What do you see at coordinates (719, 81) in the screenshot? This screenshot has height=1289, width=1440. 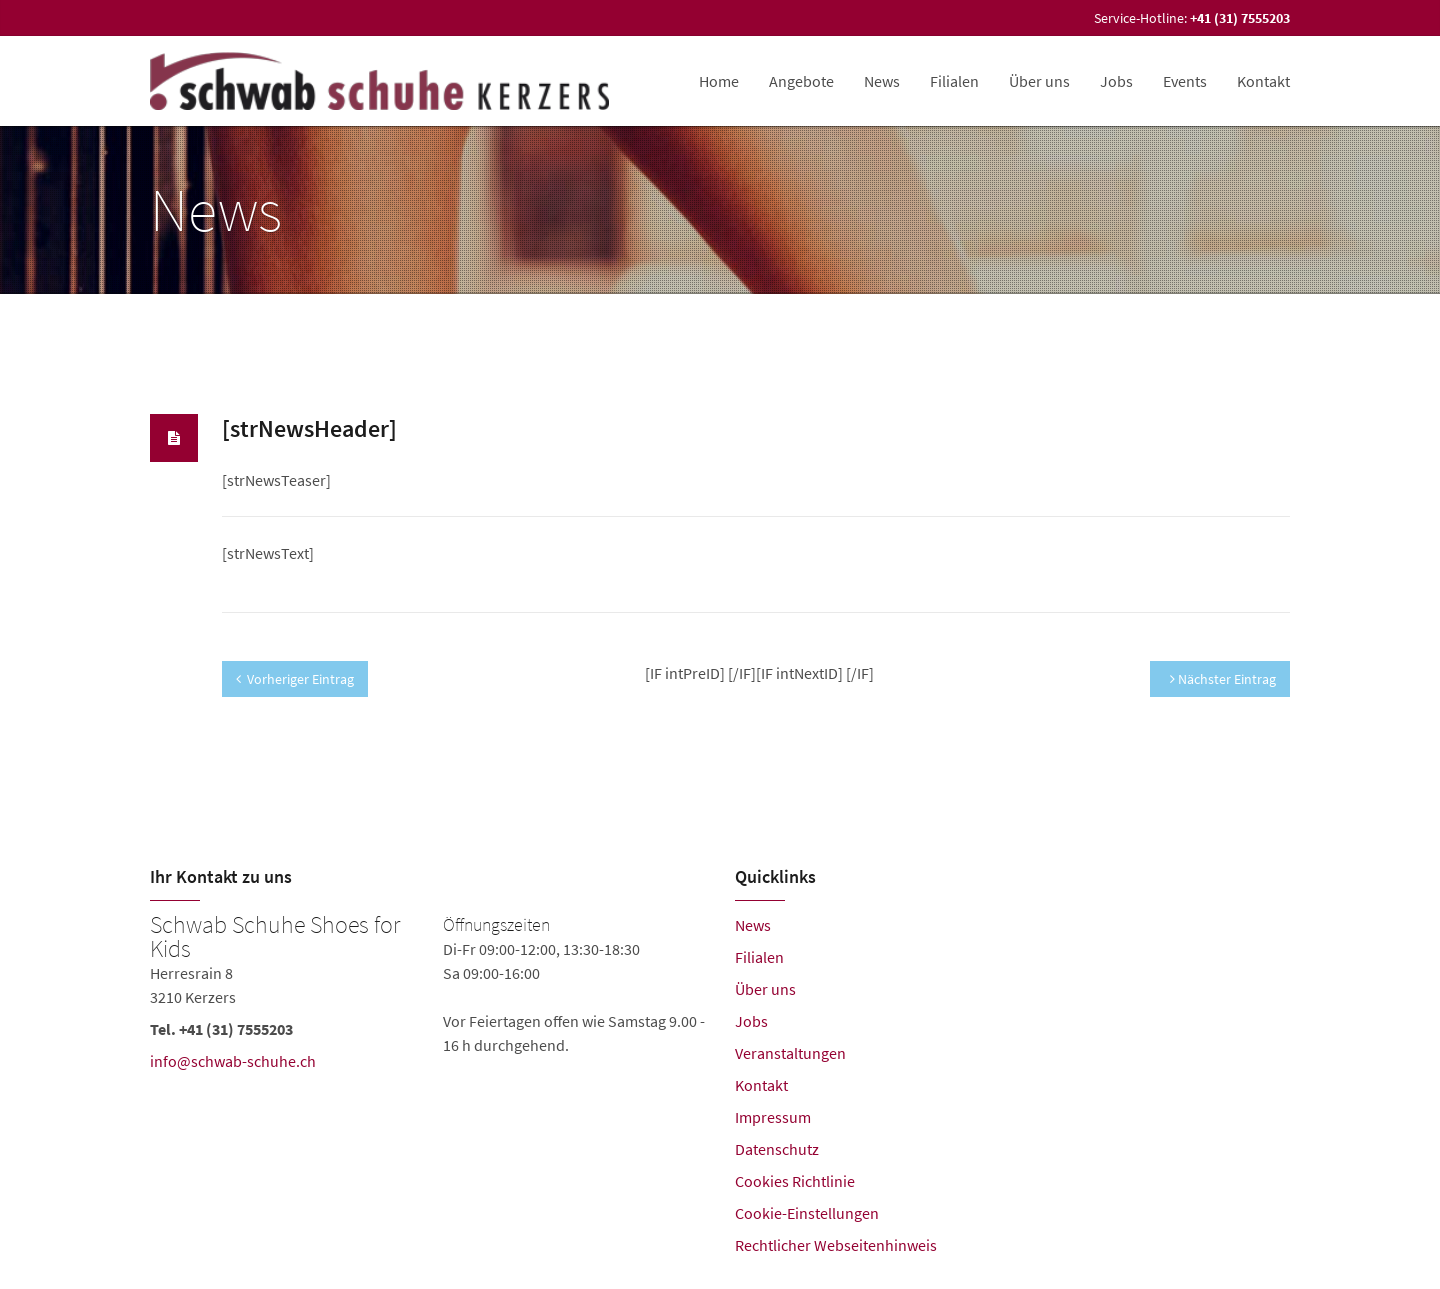 I see `Home` at bounding box center [719, 81].